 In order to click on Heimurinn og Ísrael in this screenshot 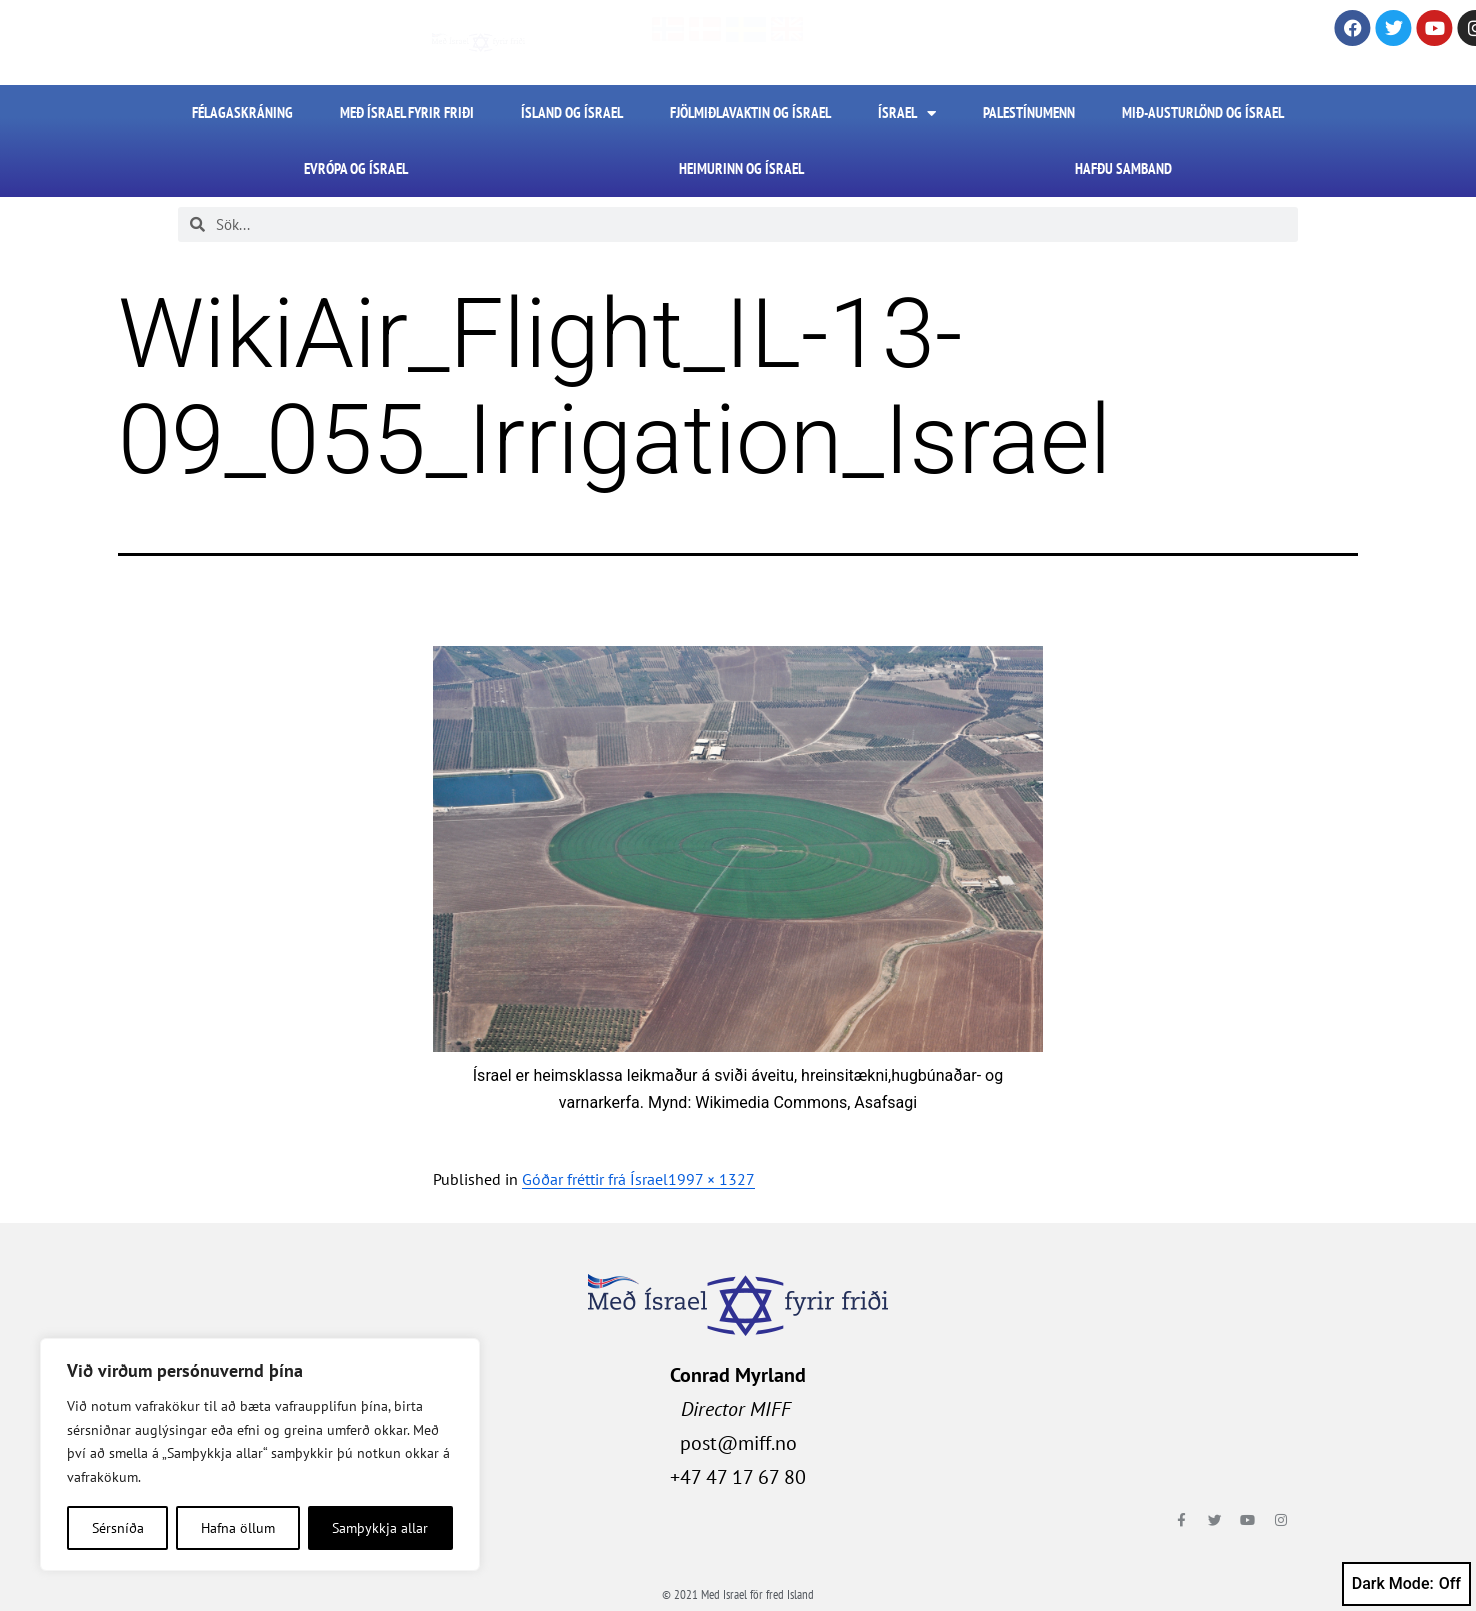, I will do `click(741, 168)`.